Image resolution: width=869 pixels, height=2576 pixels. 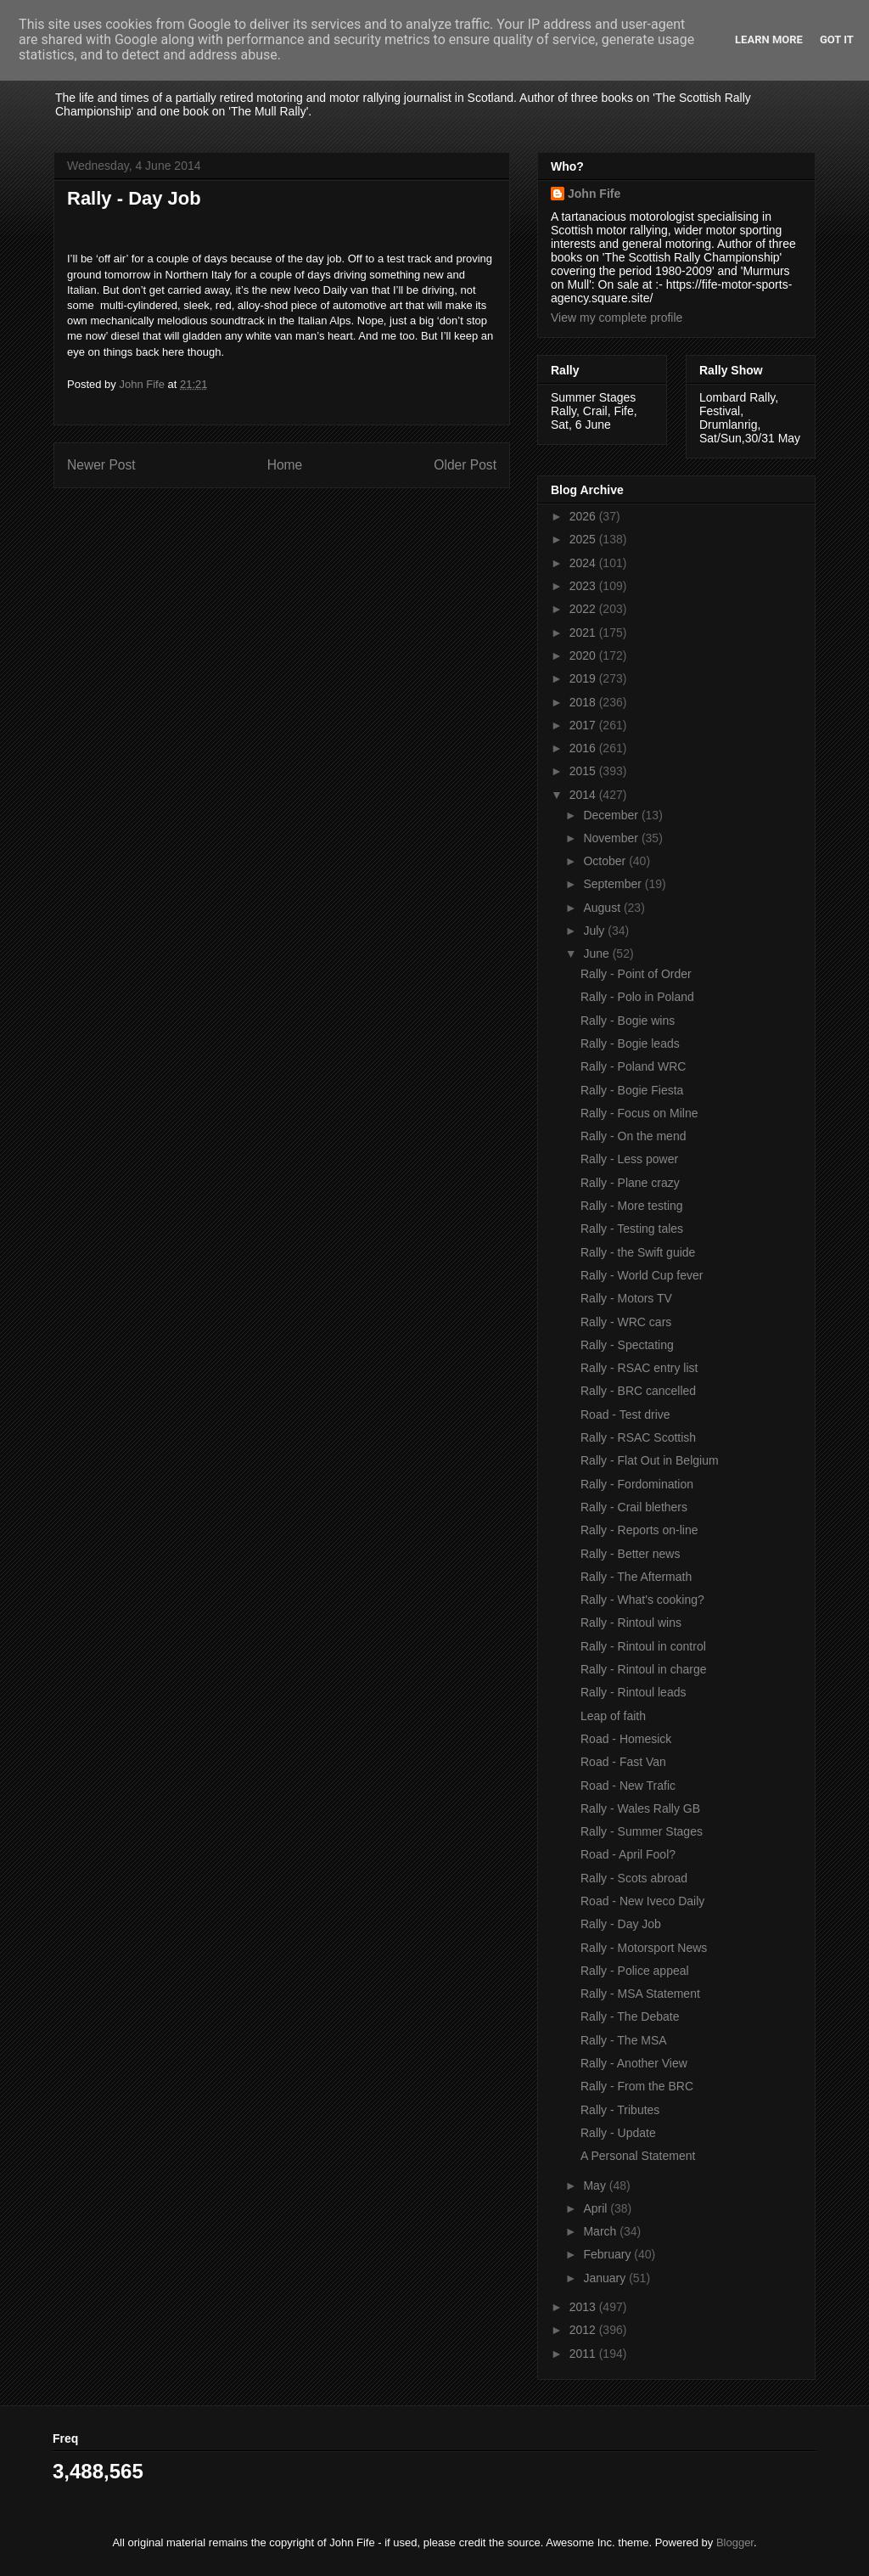 I want to click on Road - Homesick, so click(x=625, y=1739).